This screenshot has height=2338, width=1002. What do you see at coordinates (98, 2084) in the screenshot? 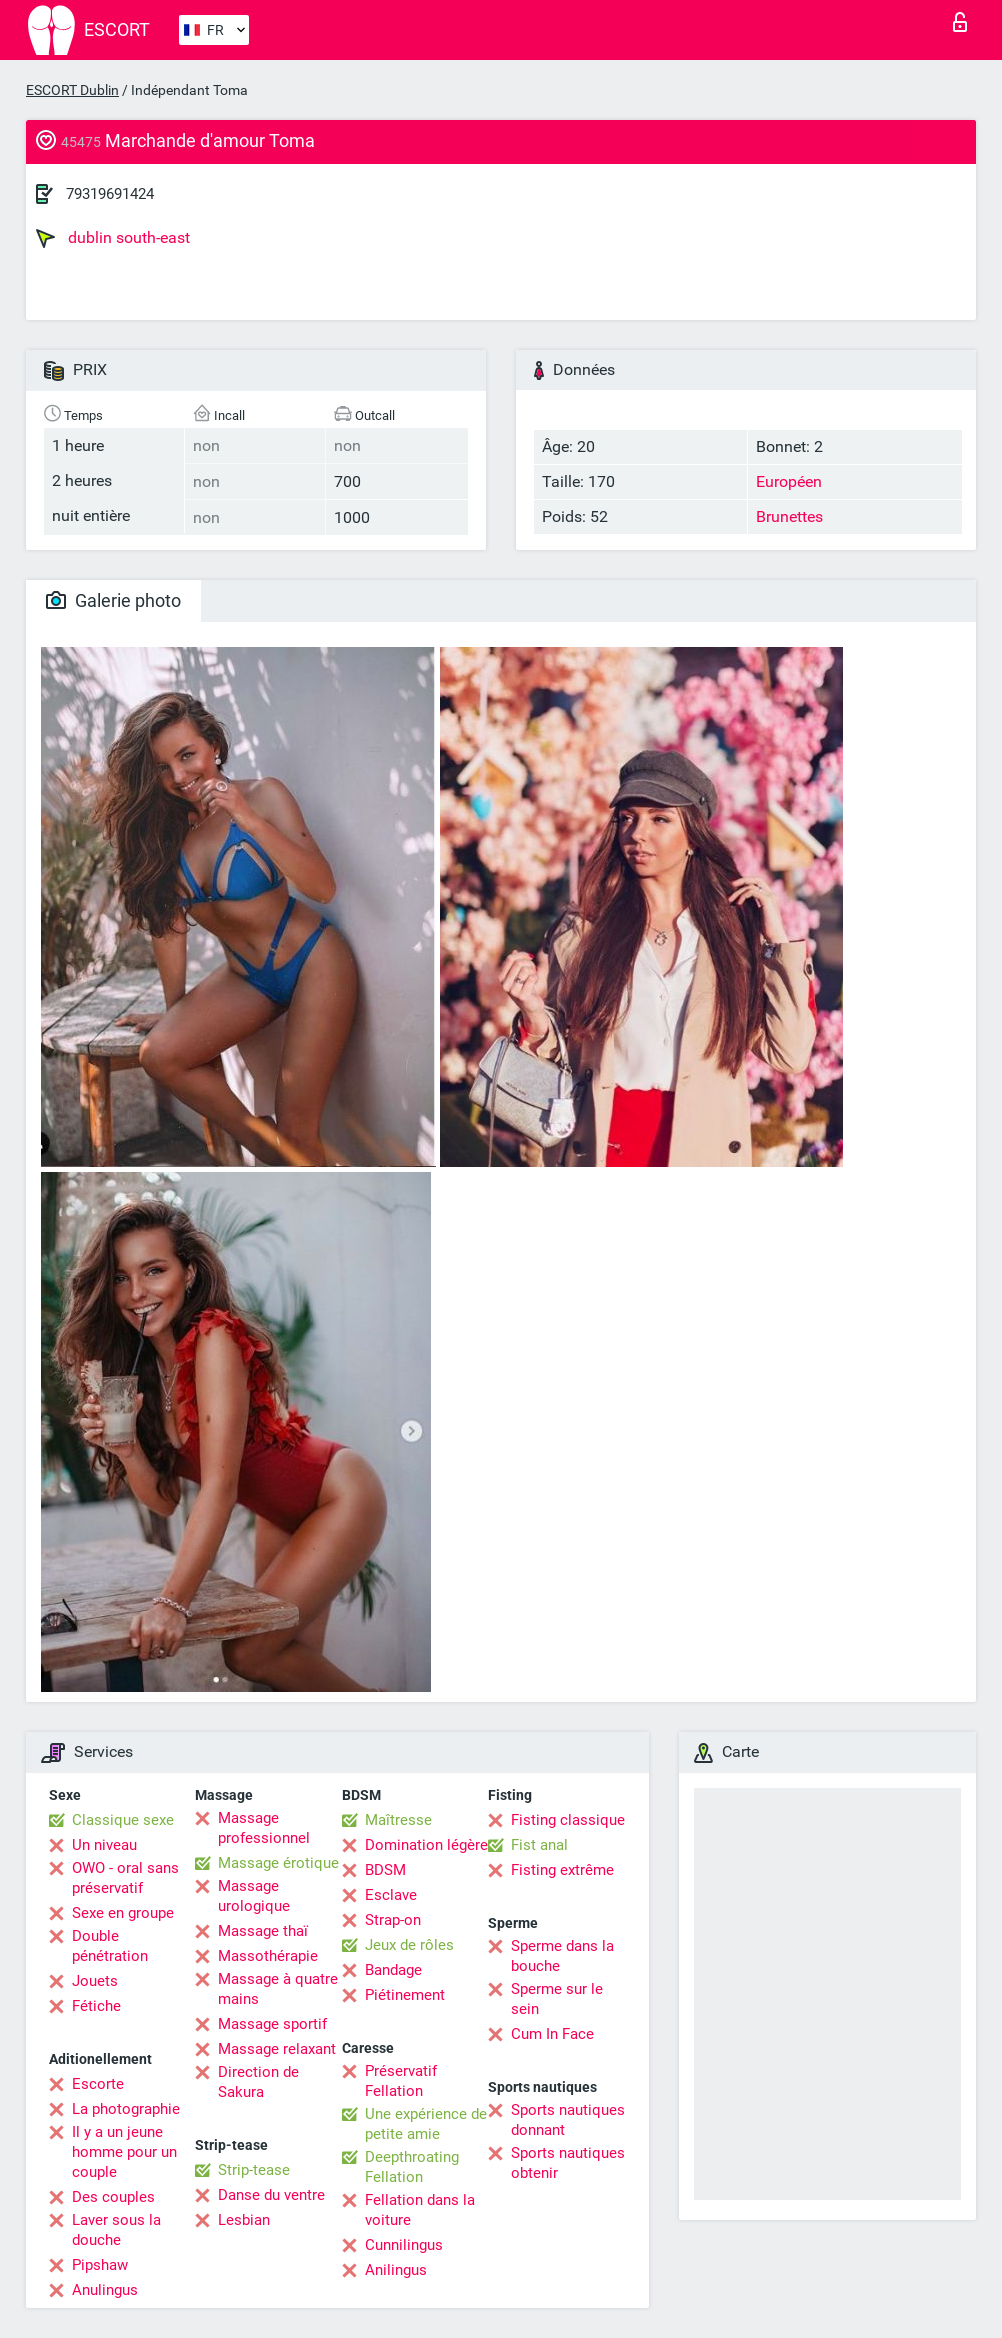
I see `Escorte` at bounding box center [98, 2084].